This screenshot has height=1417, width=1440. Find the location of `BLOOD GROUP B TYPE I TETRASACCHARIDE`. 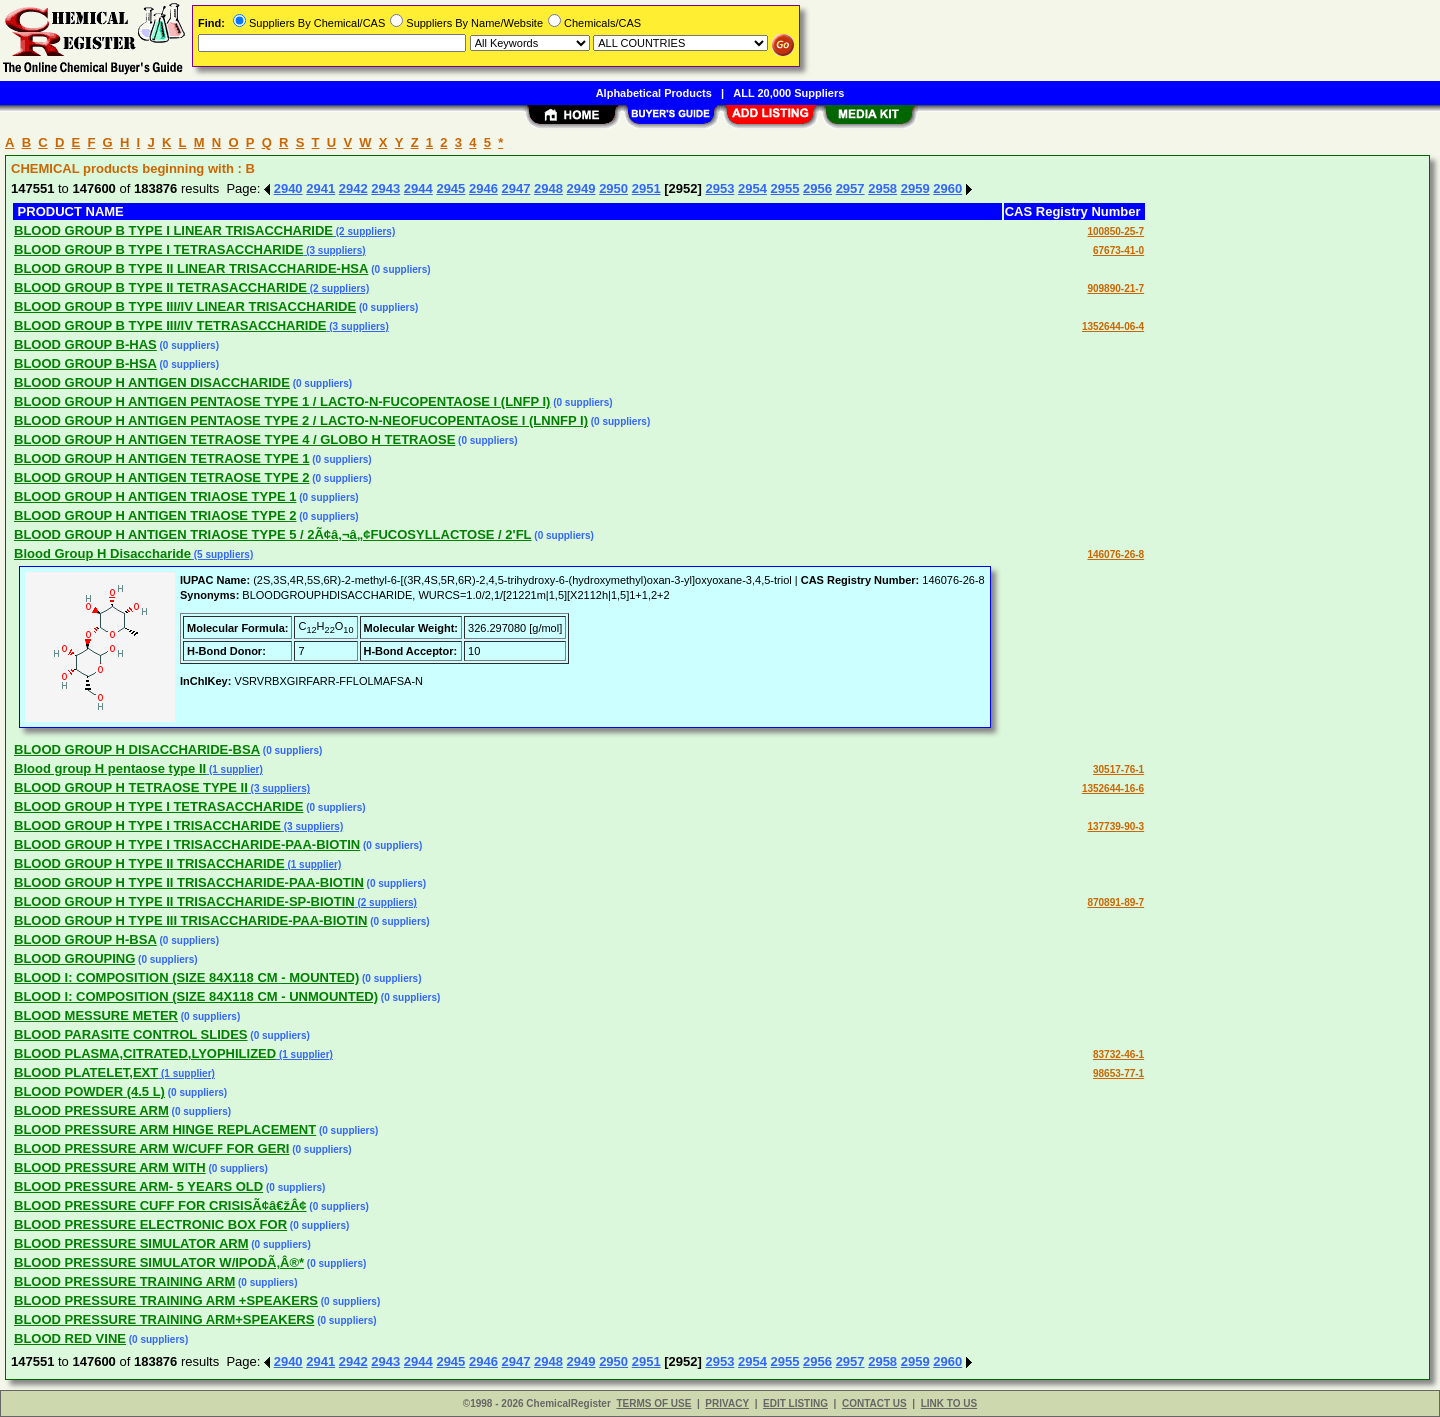

BLOOD GROUP B TYPE I TETRASACCHARIDE is located at coordinates (158, 249).